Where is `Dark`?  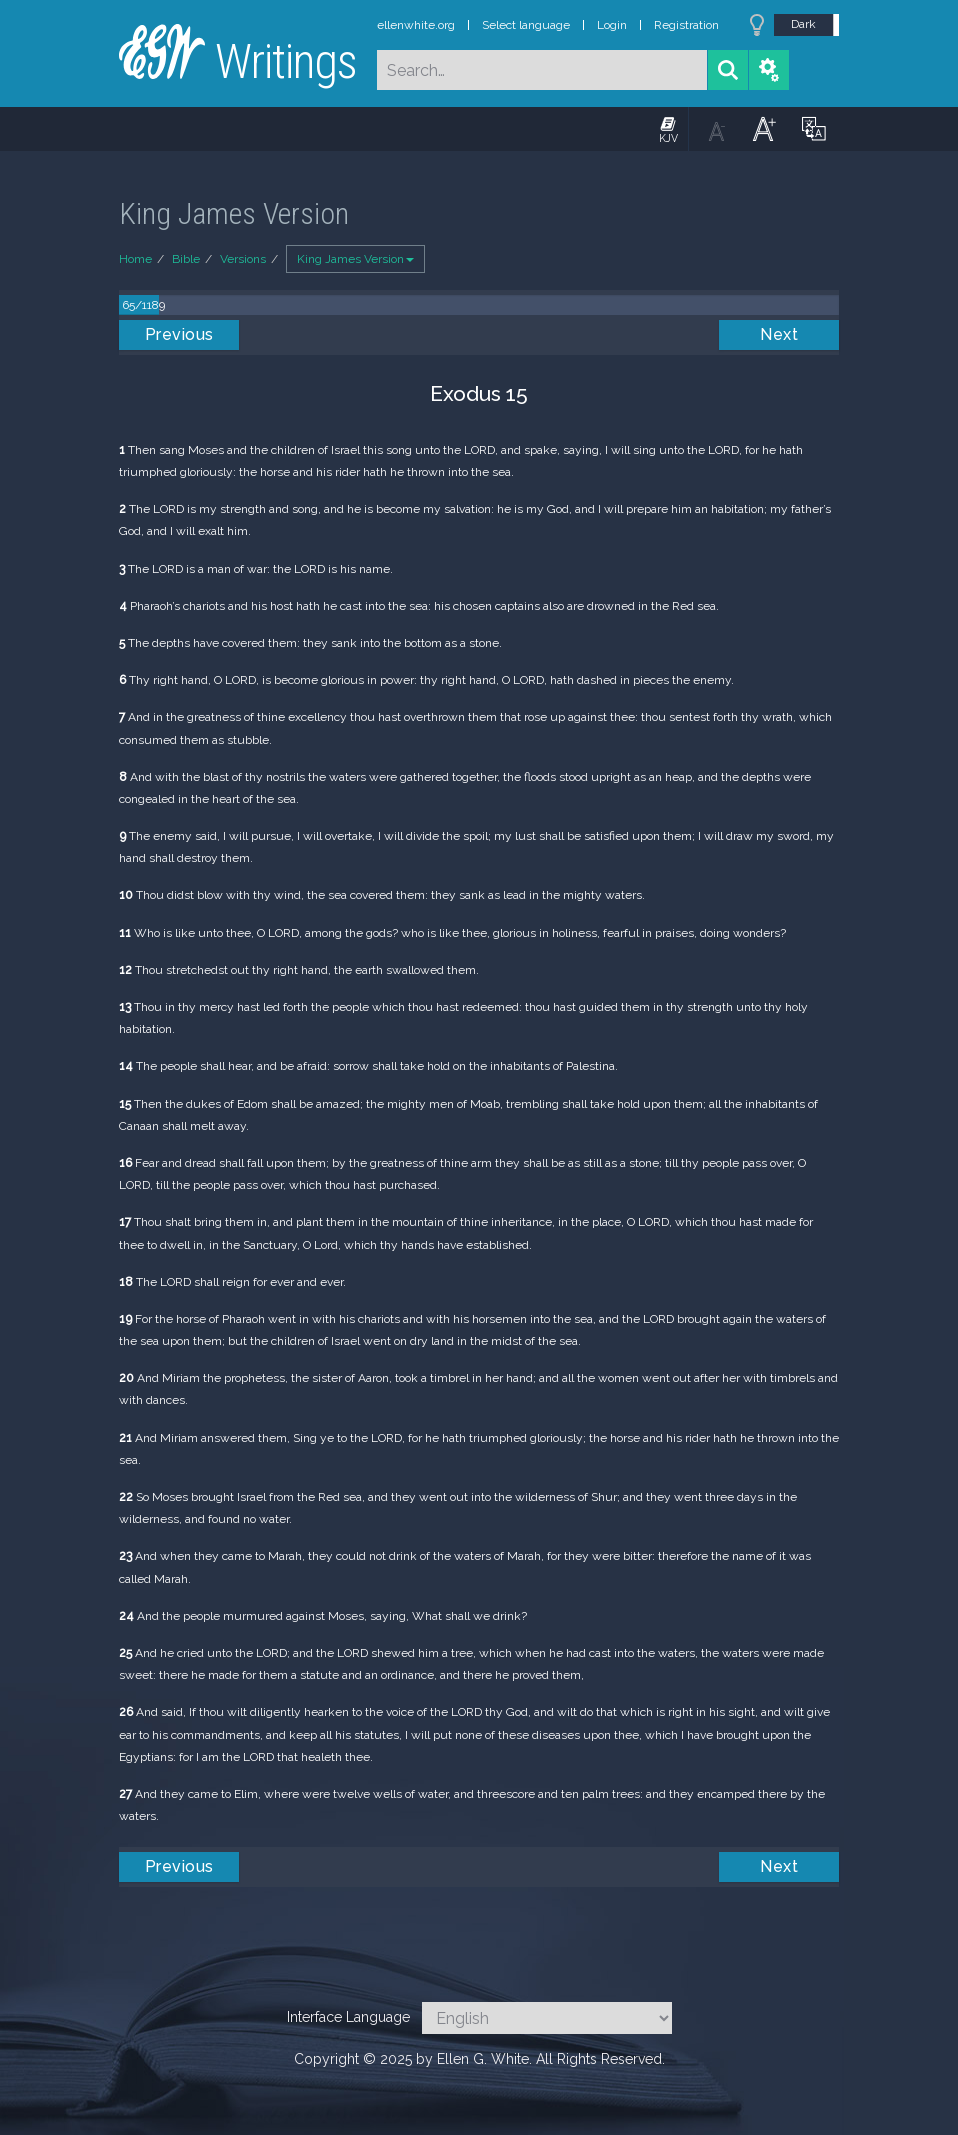 Dark is located at coordinates (803, 24).